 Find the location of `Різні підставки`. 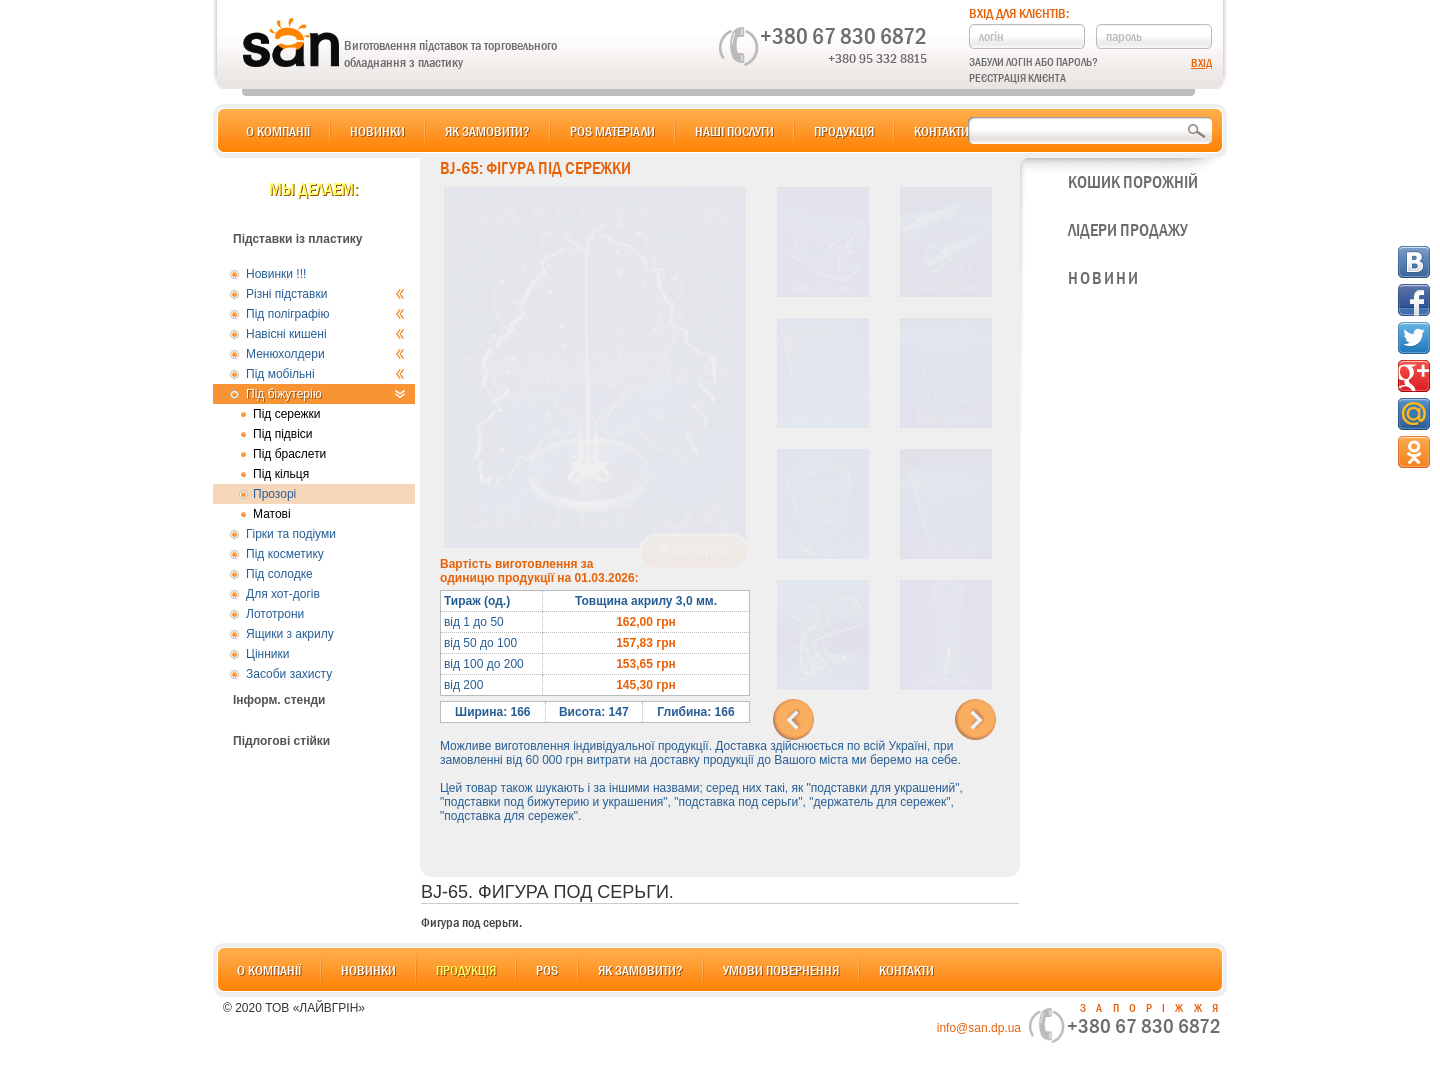

Різні підставки is located at coordinates (325, 294).